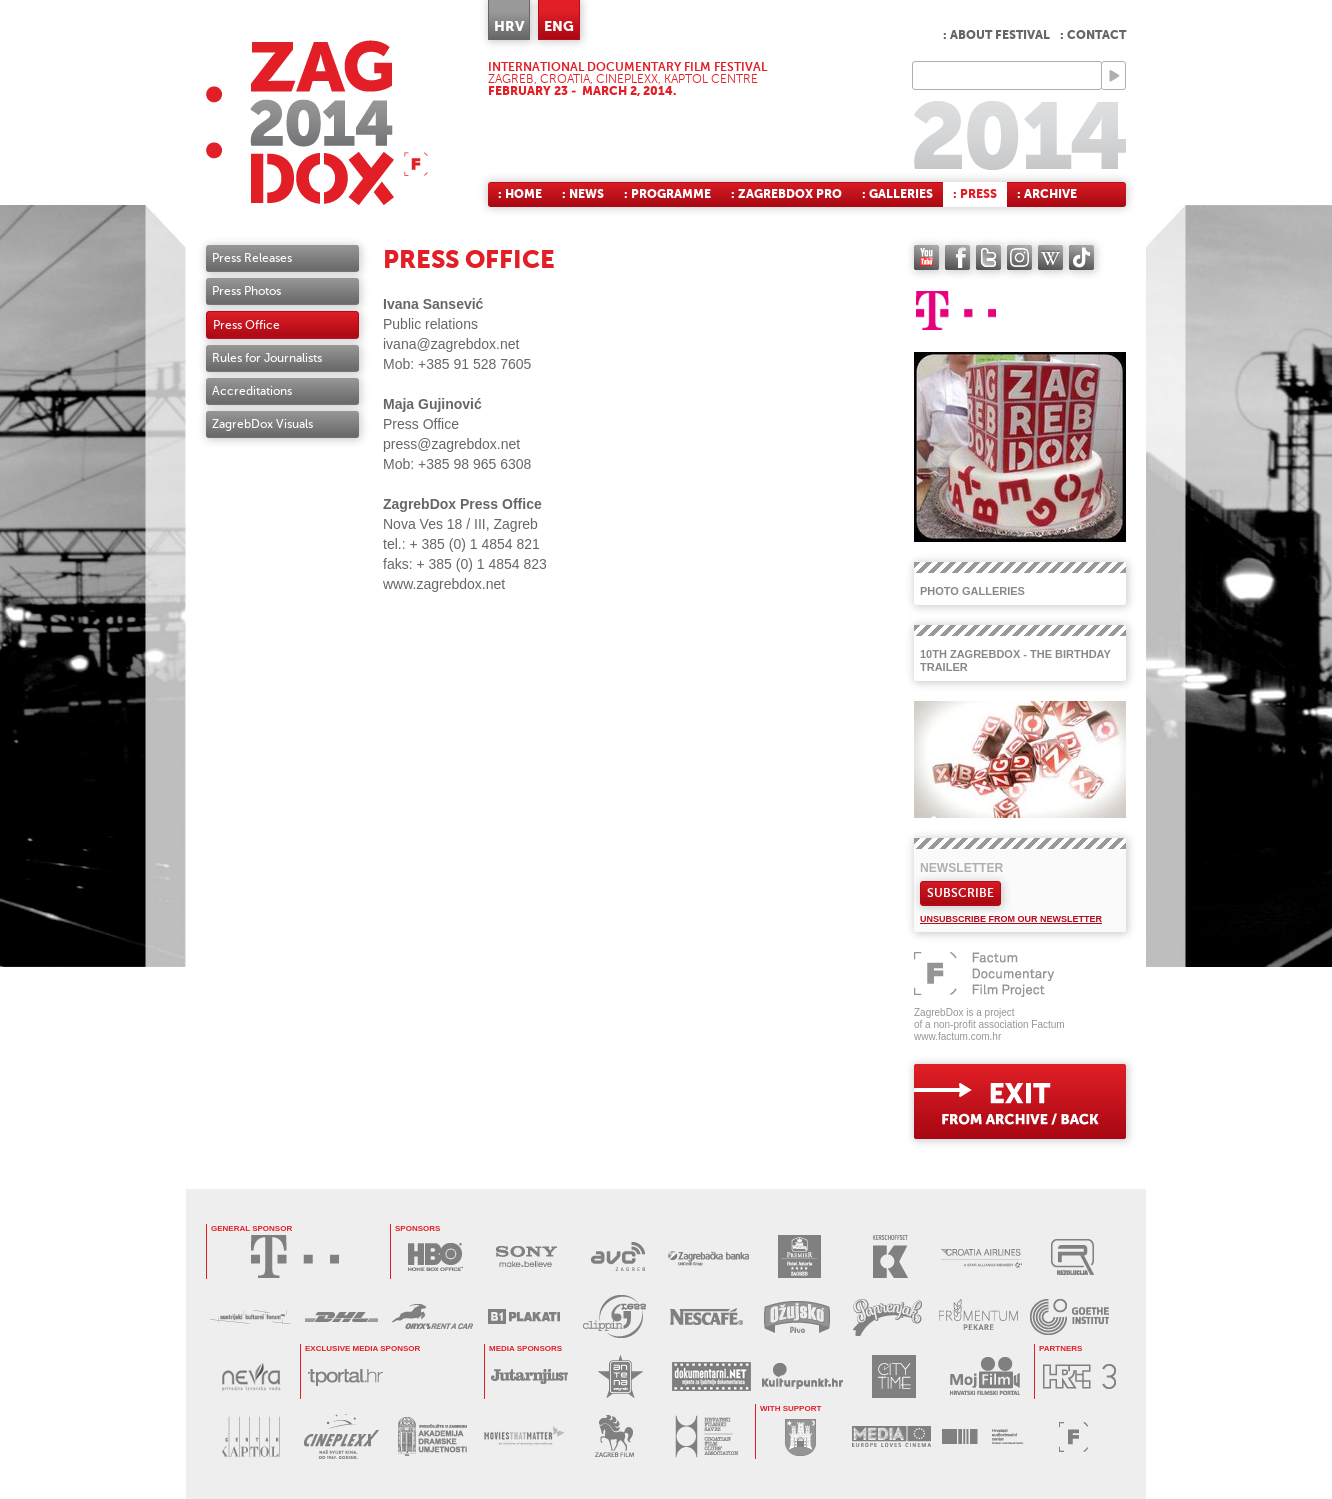 This screenshot has width=1332, height=1499. Describe the element at coordinates (1079, 1376) in the screenshot. I see `HRT3` at that location.